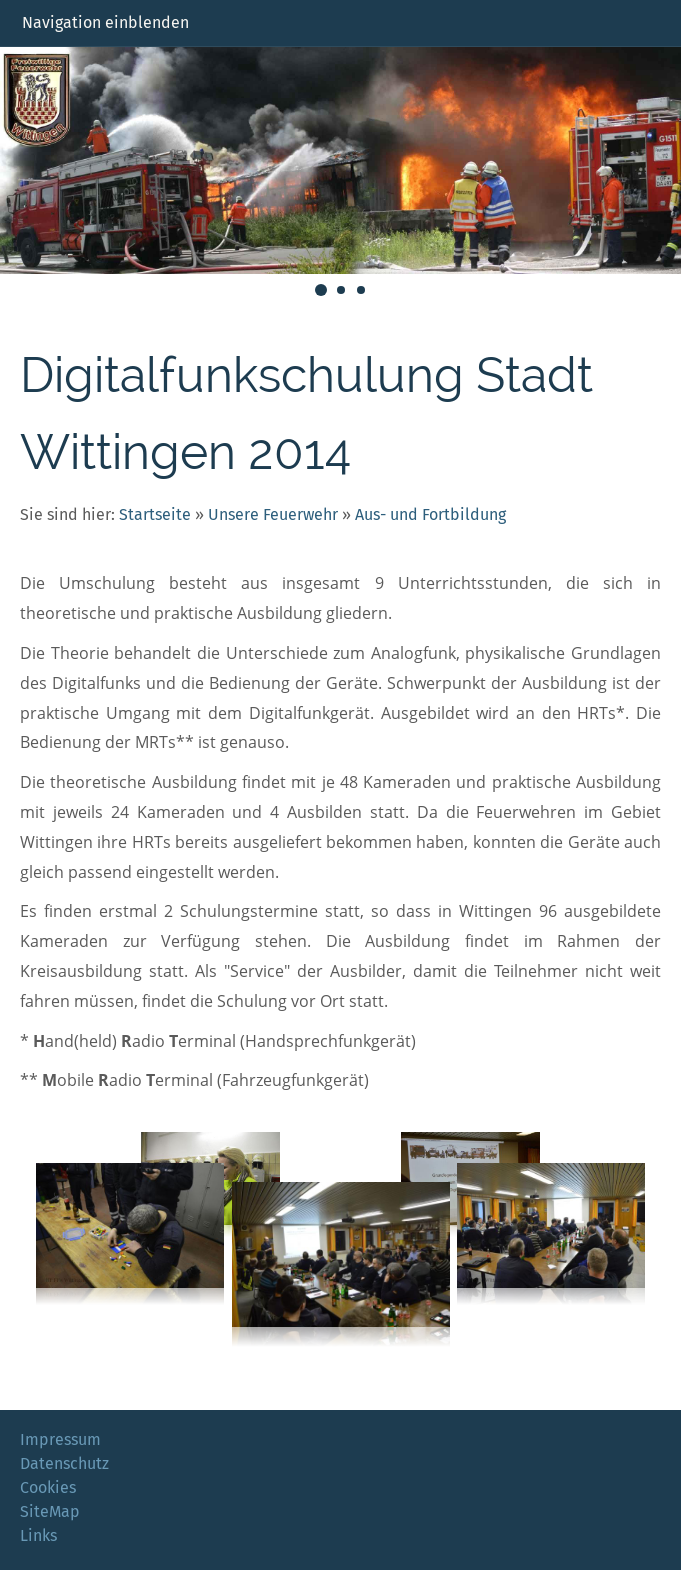 The image size is (681, 1570). I want to click on Links, so click(38, 1535).